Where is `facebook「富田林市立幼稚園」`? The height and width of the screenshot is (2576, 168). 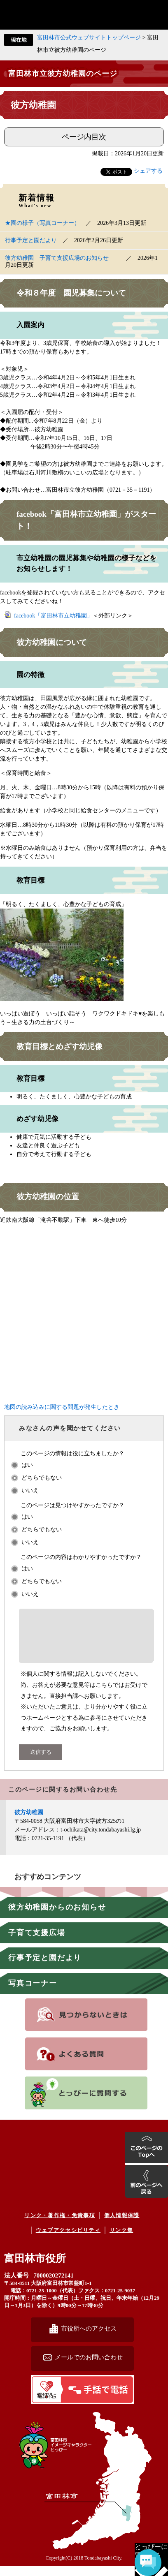 facebook「富田林市立幼稚園」 is located at coordinates (53, 616).